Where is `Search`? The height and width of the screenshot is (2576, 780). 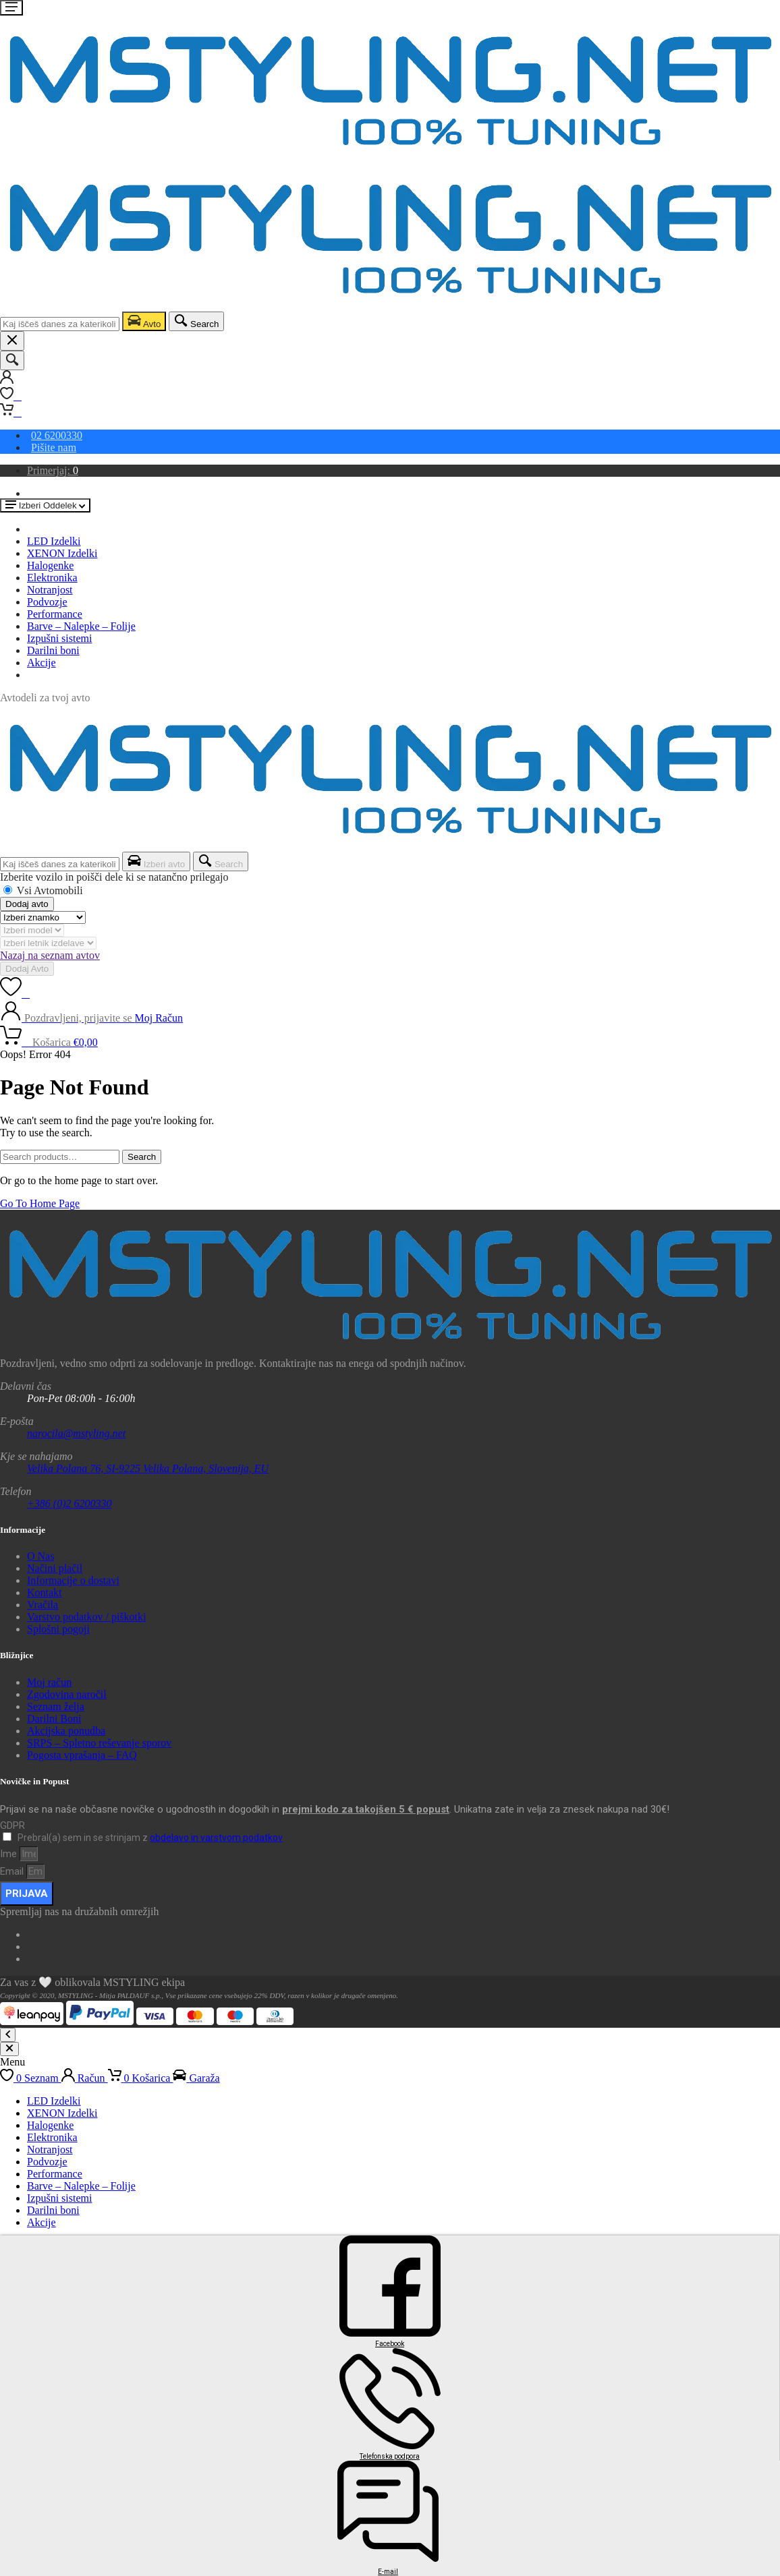
Search is located at coordinates (142, 1157).